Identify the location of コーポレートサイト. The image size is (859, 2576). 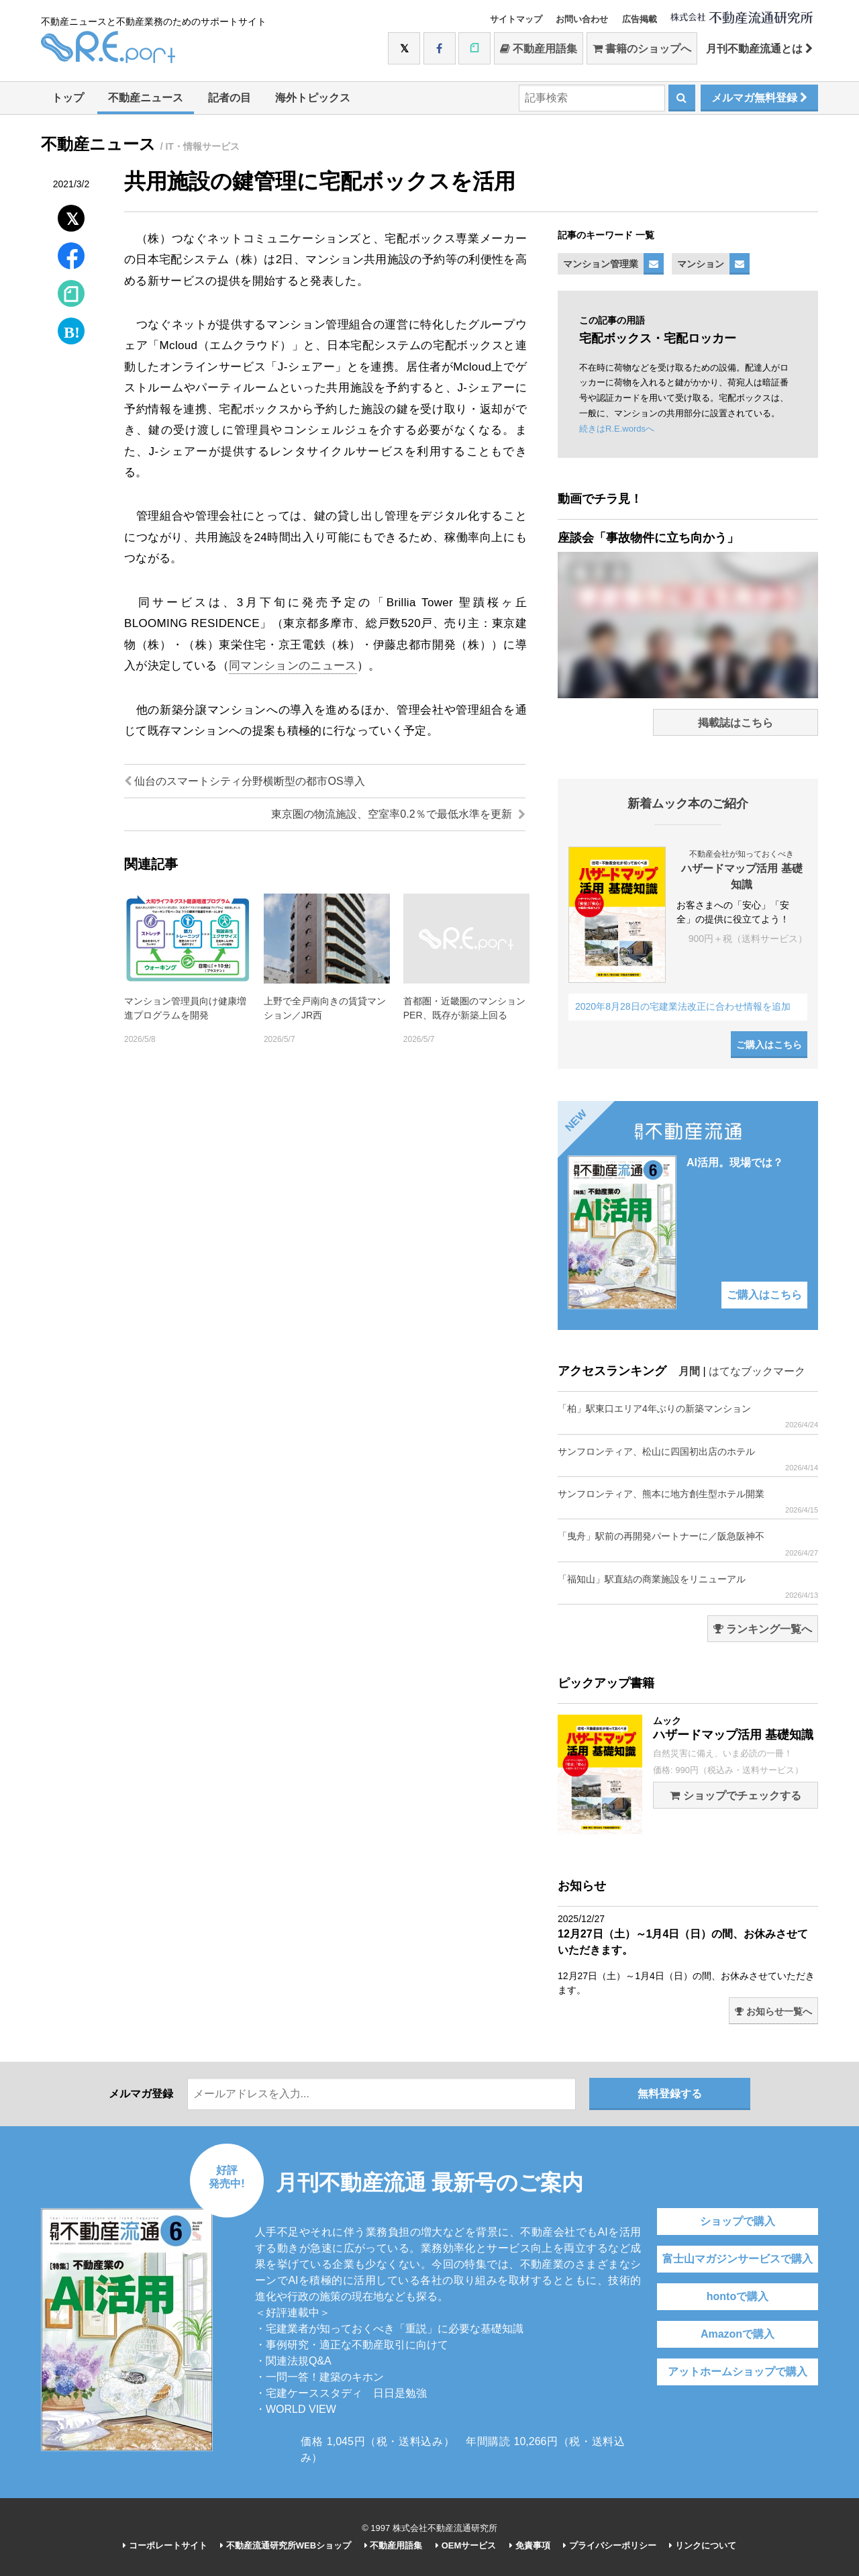
(165, 2545).